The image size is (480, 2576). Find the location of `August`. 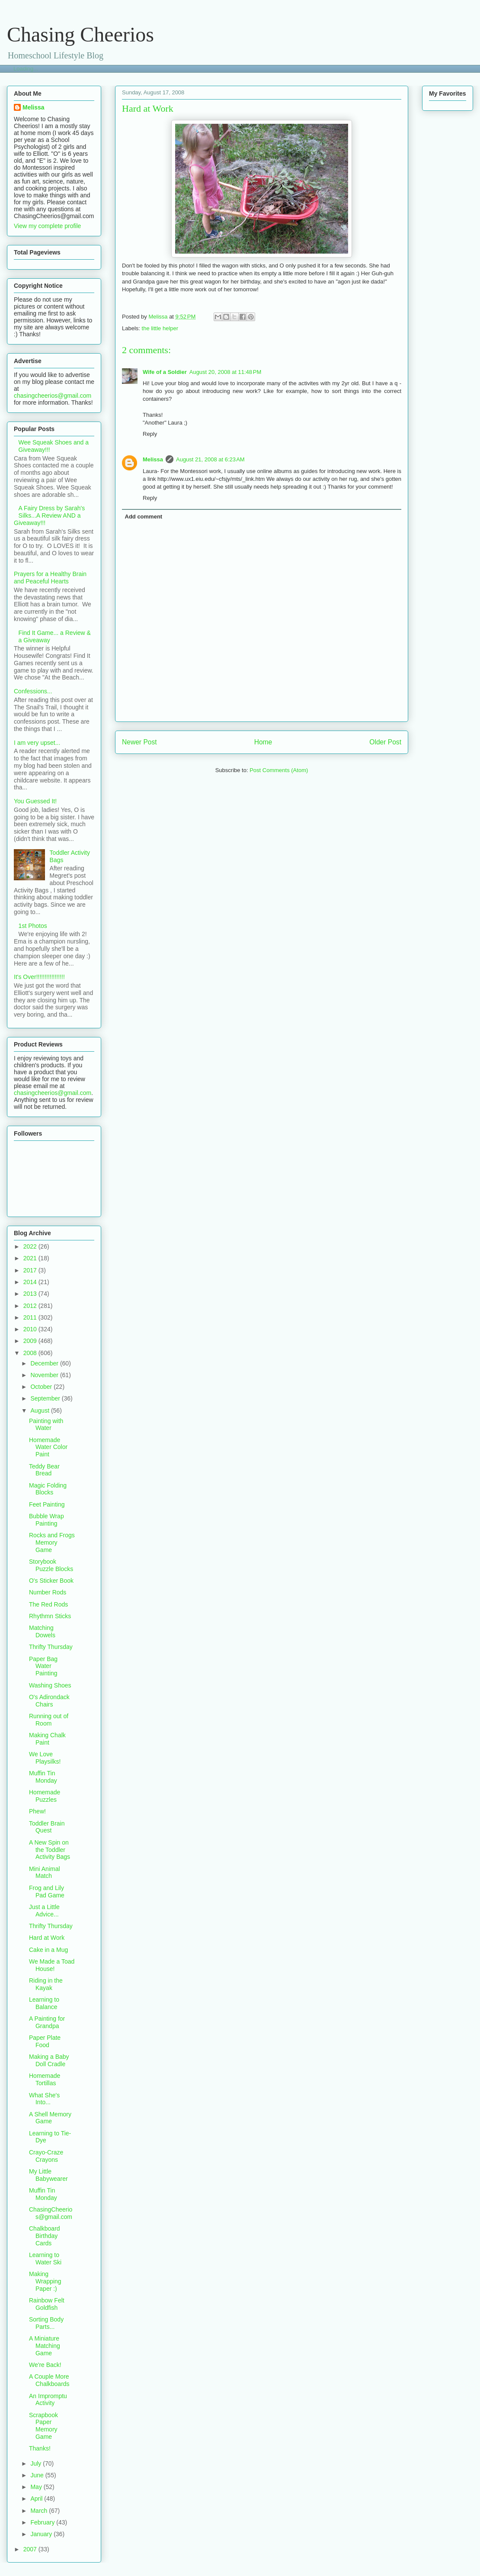

August is located at coordinates (40, 1410).